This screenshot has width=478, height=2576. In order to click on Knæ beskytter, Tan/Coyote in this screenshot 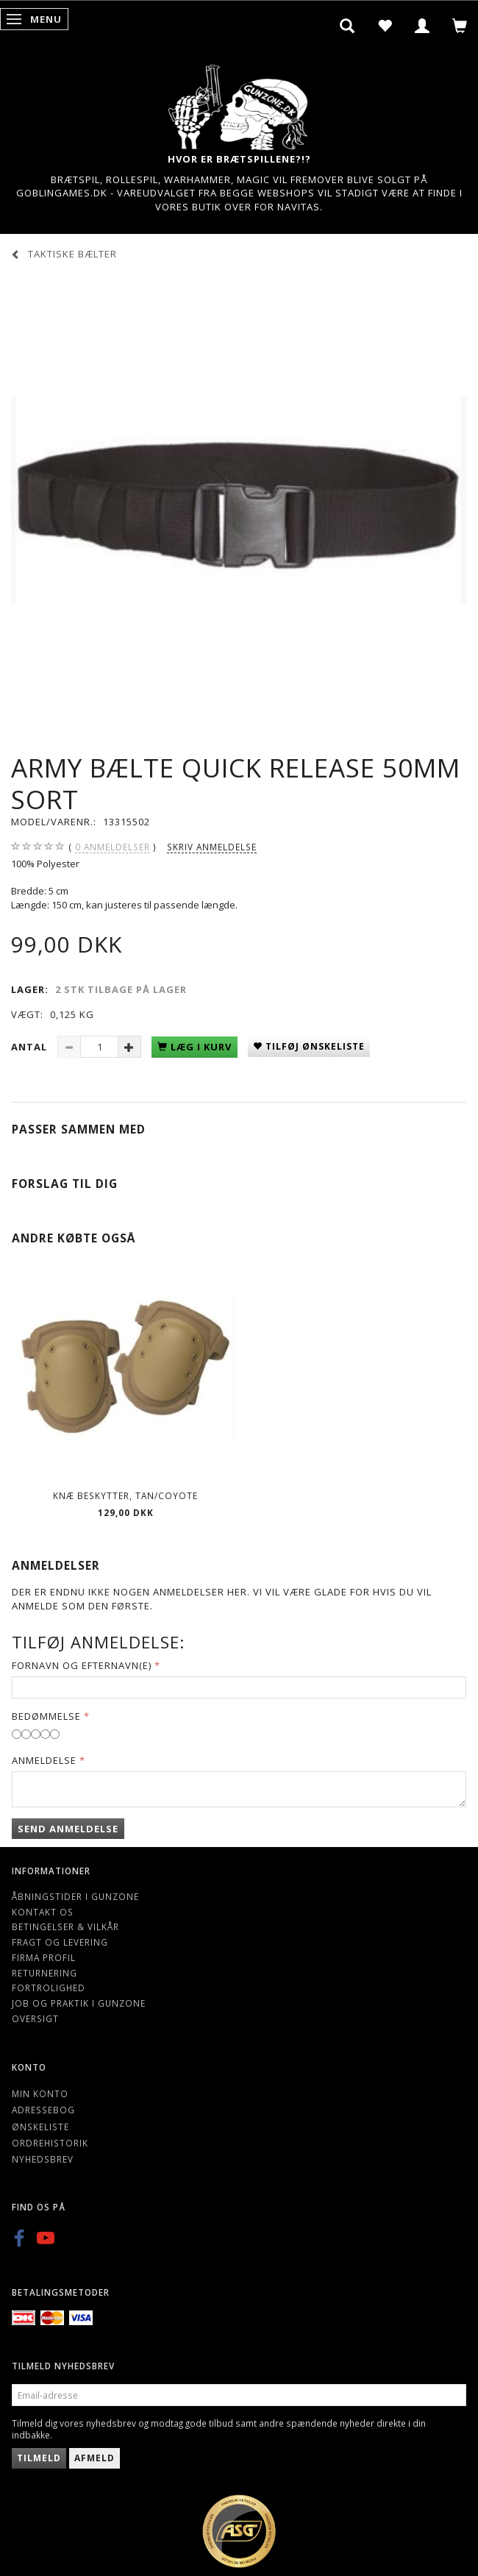, I will do `click(125, 1495)`.